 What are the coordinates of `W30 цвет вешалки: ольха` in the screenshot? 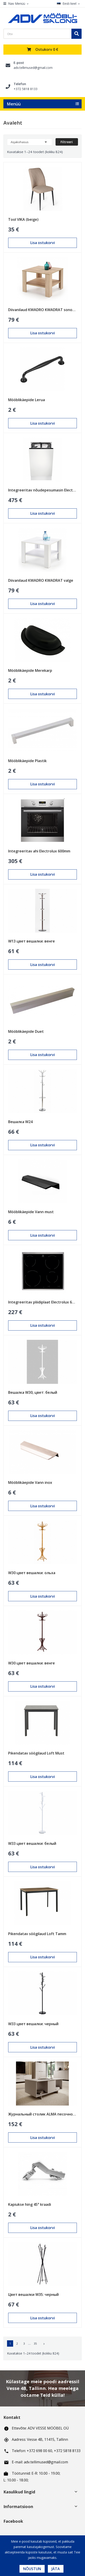 It's located at (31, 1572).